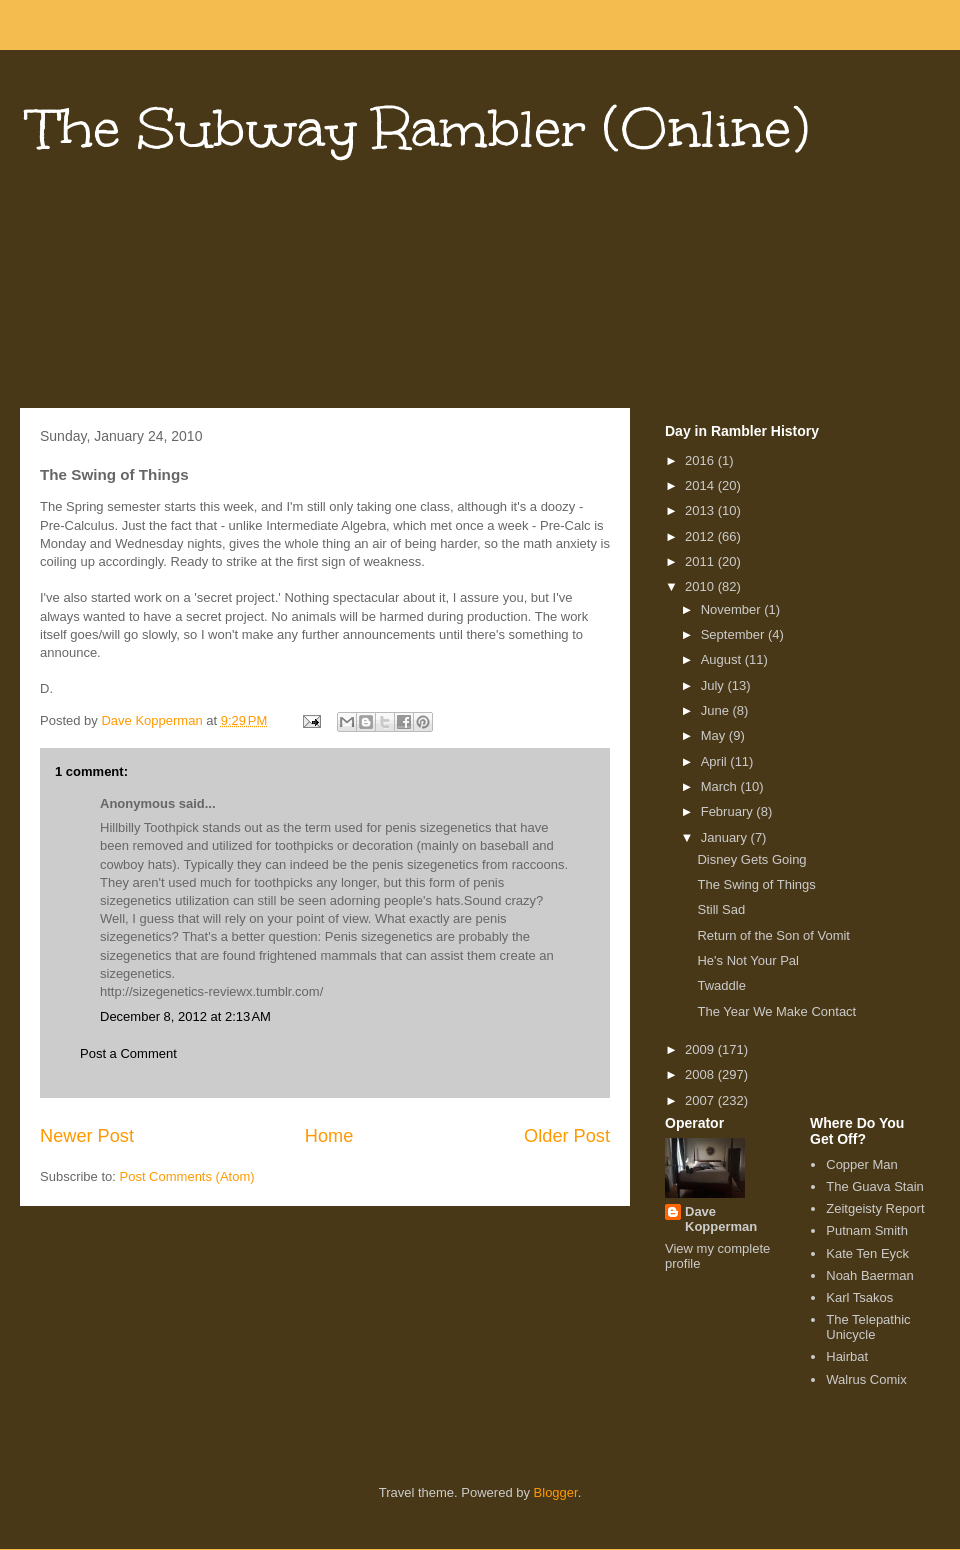 This screenshot has width=960, height=1550. What do you see at coordinates (128, 1053) in the screenshot?
I see `Post a Comment` at bounding box center [128, 1053].